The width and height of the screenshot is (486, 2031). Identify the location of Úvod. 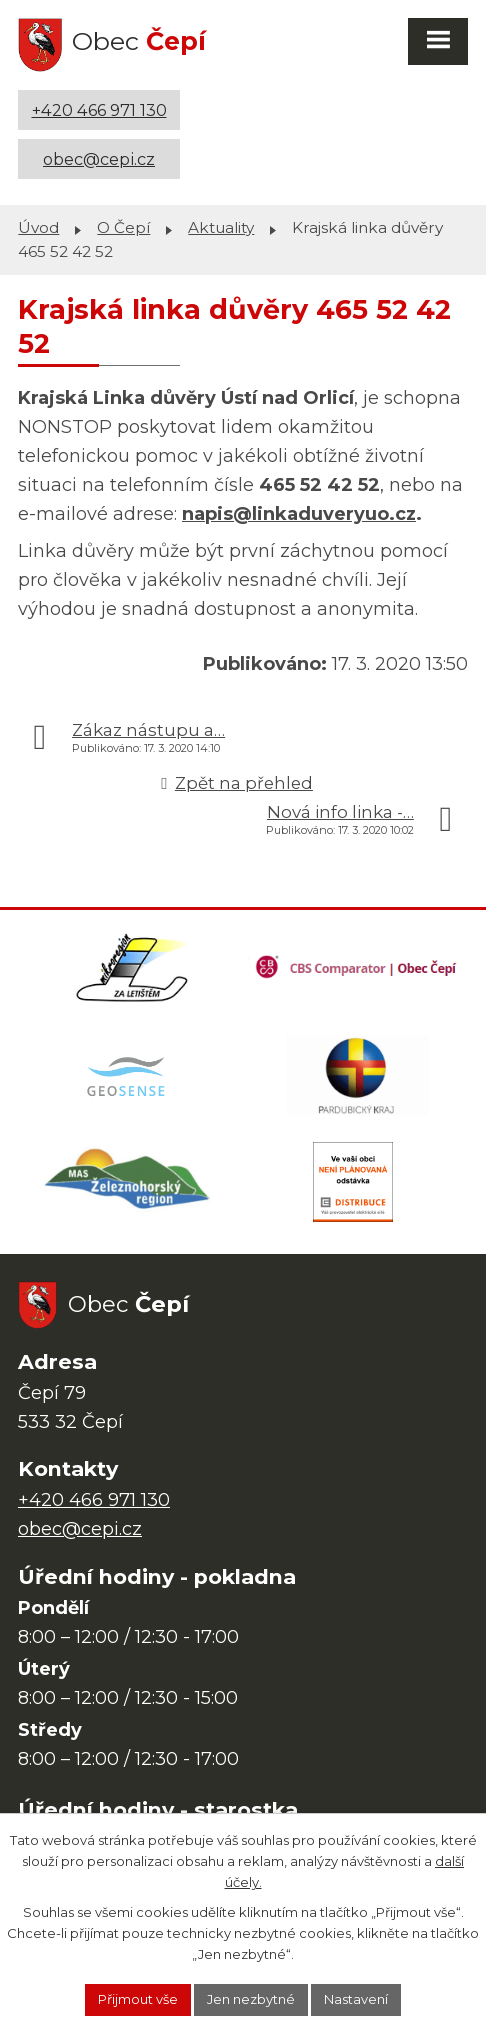
(38, 227).